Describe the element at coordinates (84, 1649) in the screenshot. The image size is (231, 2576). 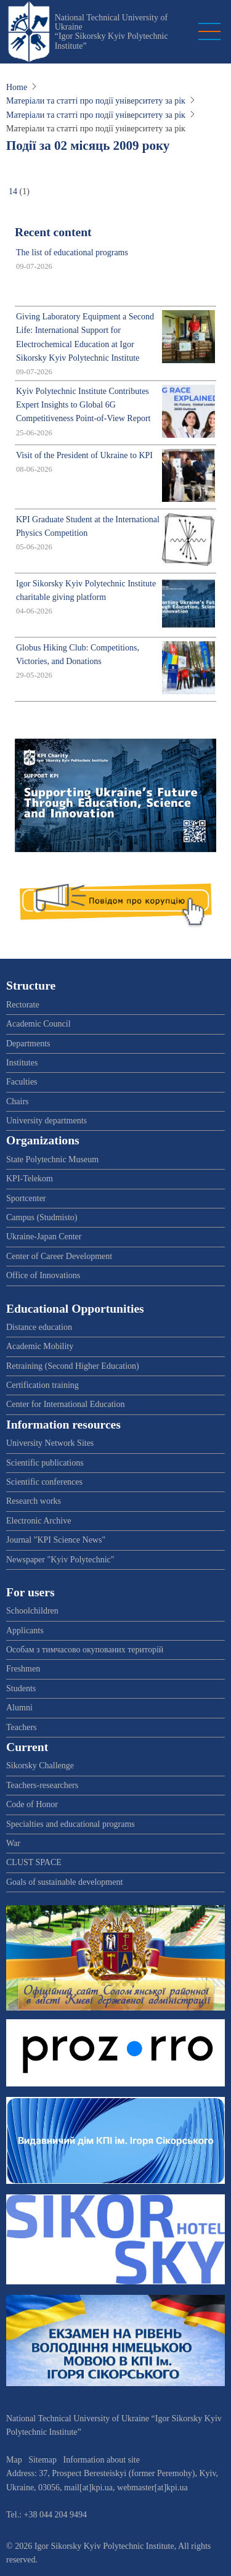
I see `Особам з тимчасово окупованих територій` at that location.